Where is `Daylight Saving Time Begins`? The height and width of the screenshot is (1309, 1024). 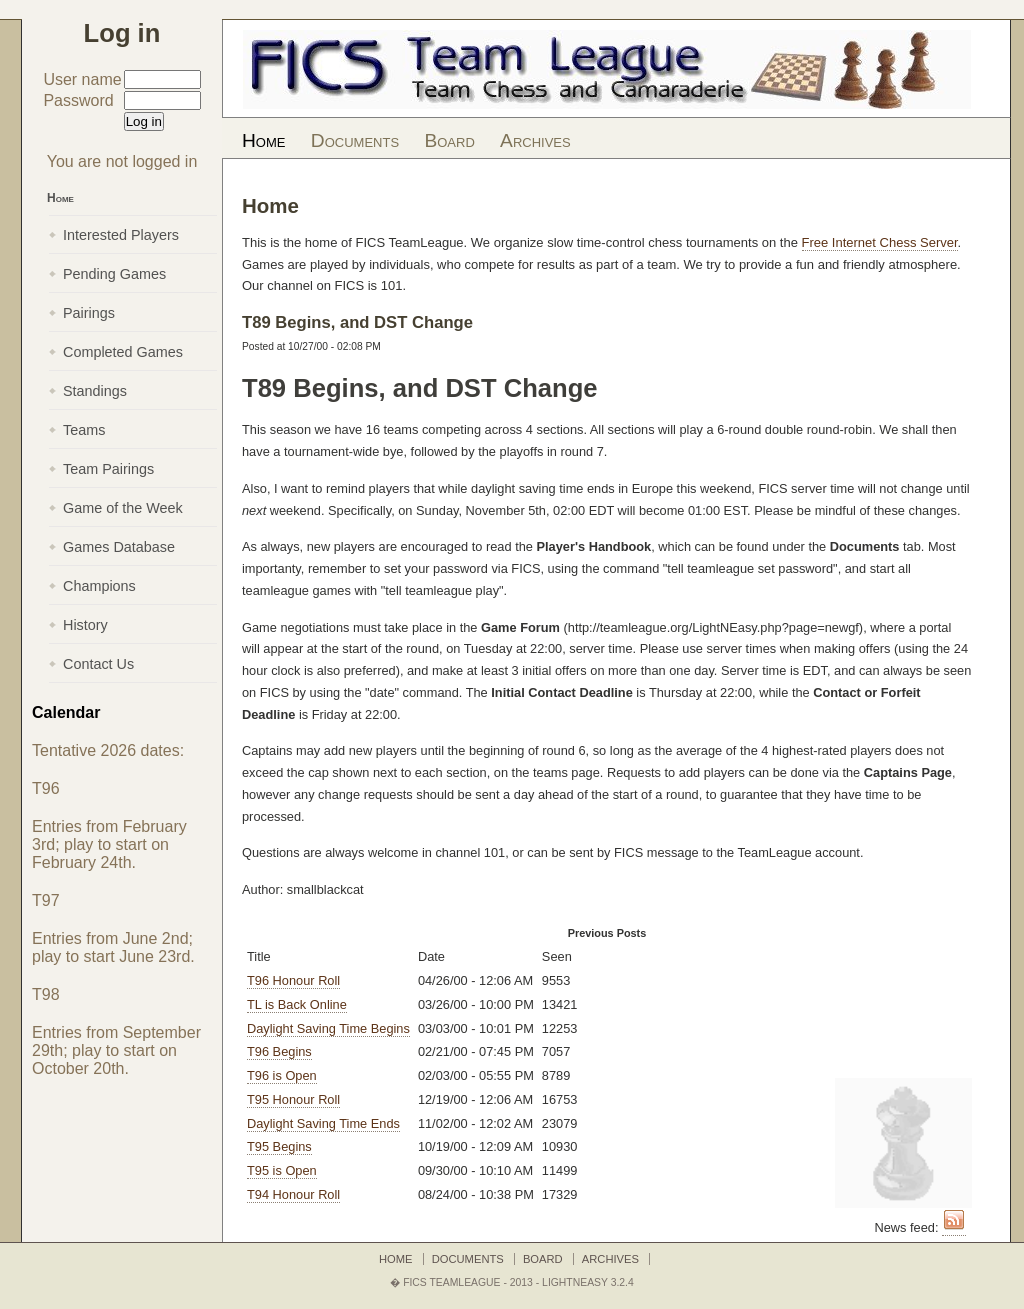 Daylight Saving Time Begins is located at coordinates (328, 1028).